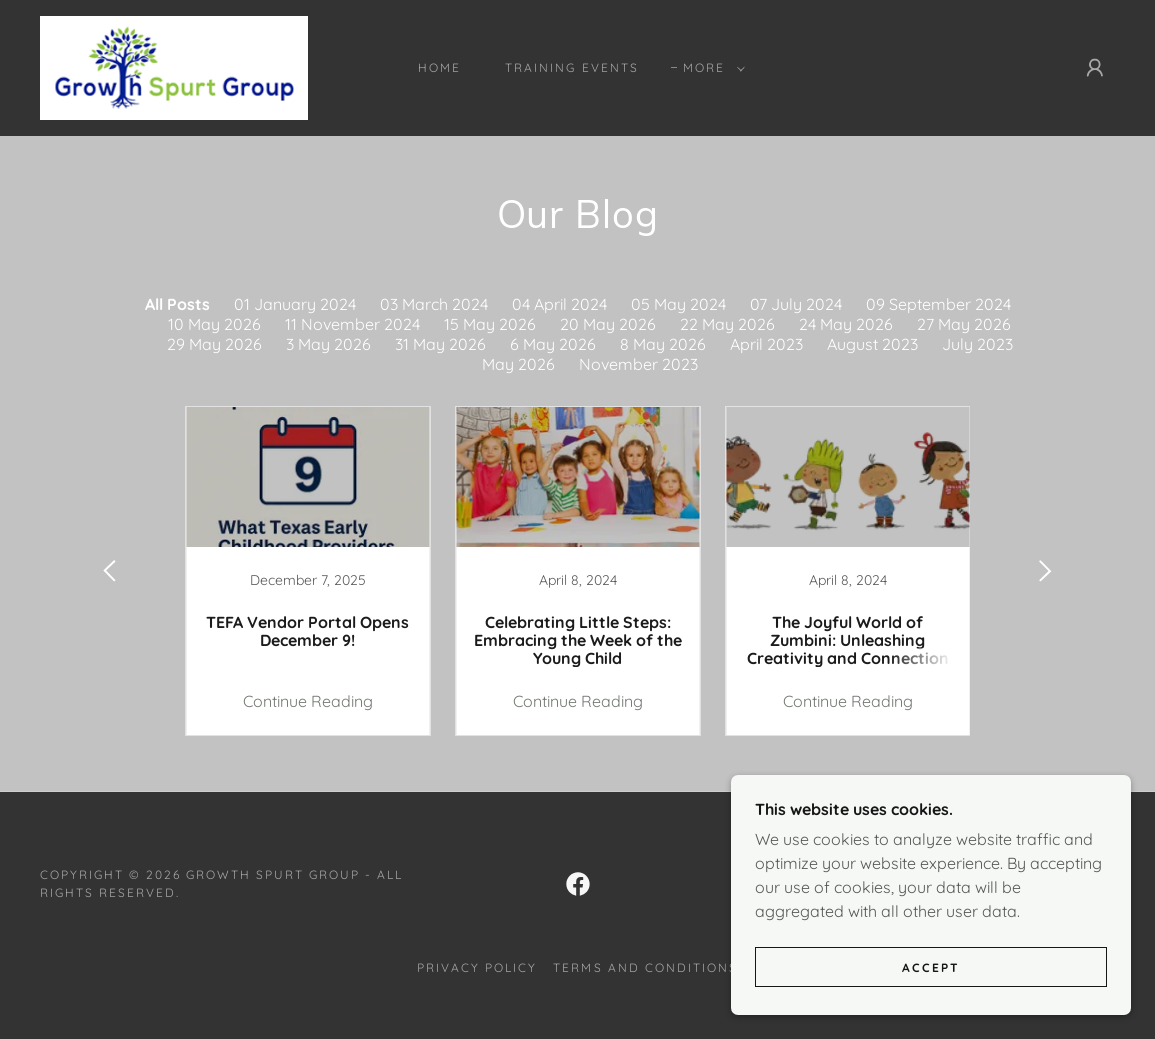  What do you see at coordinates (477, 967) in the screenshot?
I see `Privacy Policy [link]` at bounding box center [477, 967].